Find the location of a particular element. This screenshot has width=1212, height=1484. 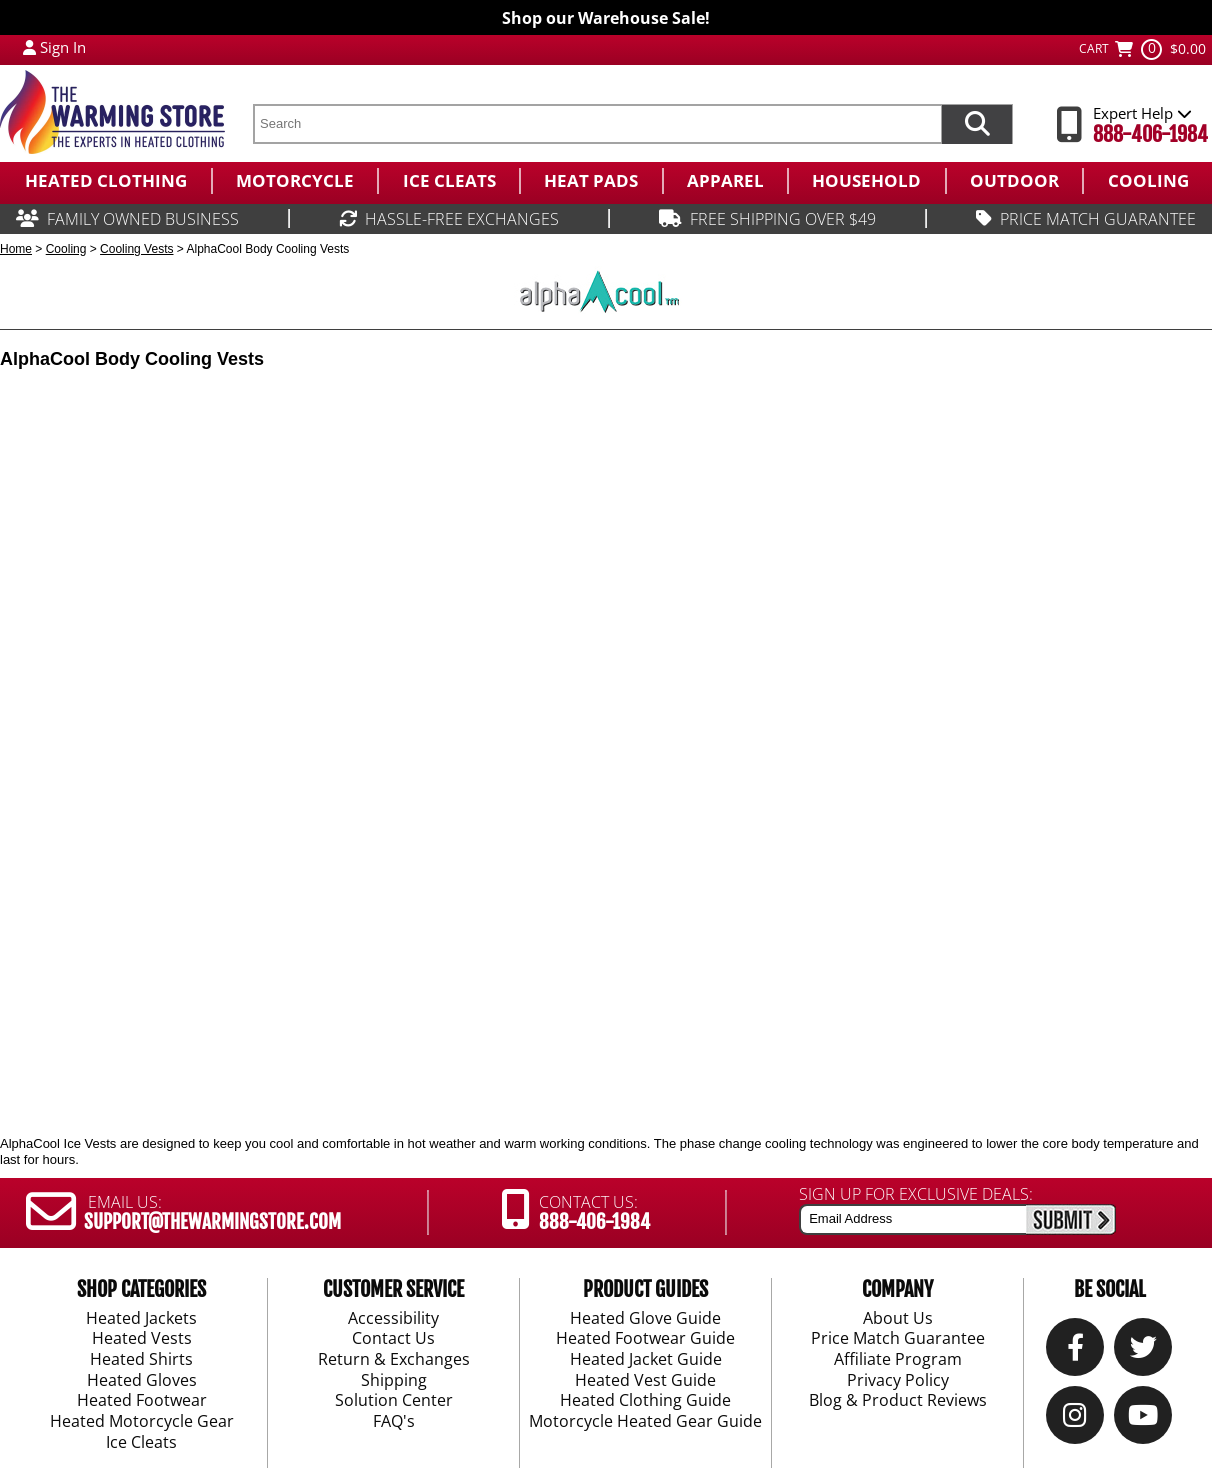

Heated Vest Guide is located at coordinates (645, 1381).